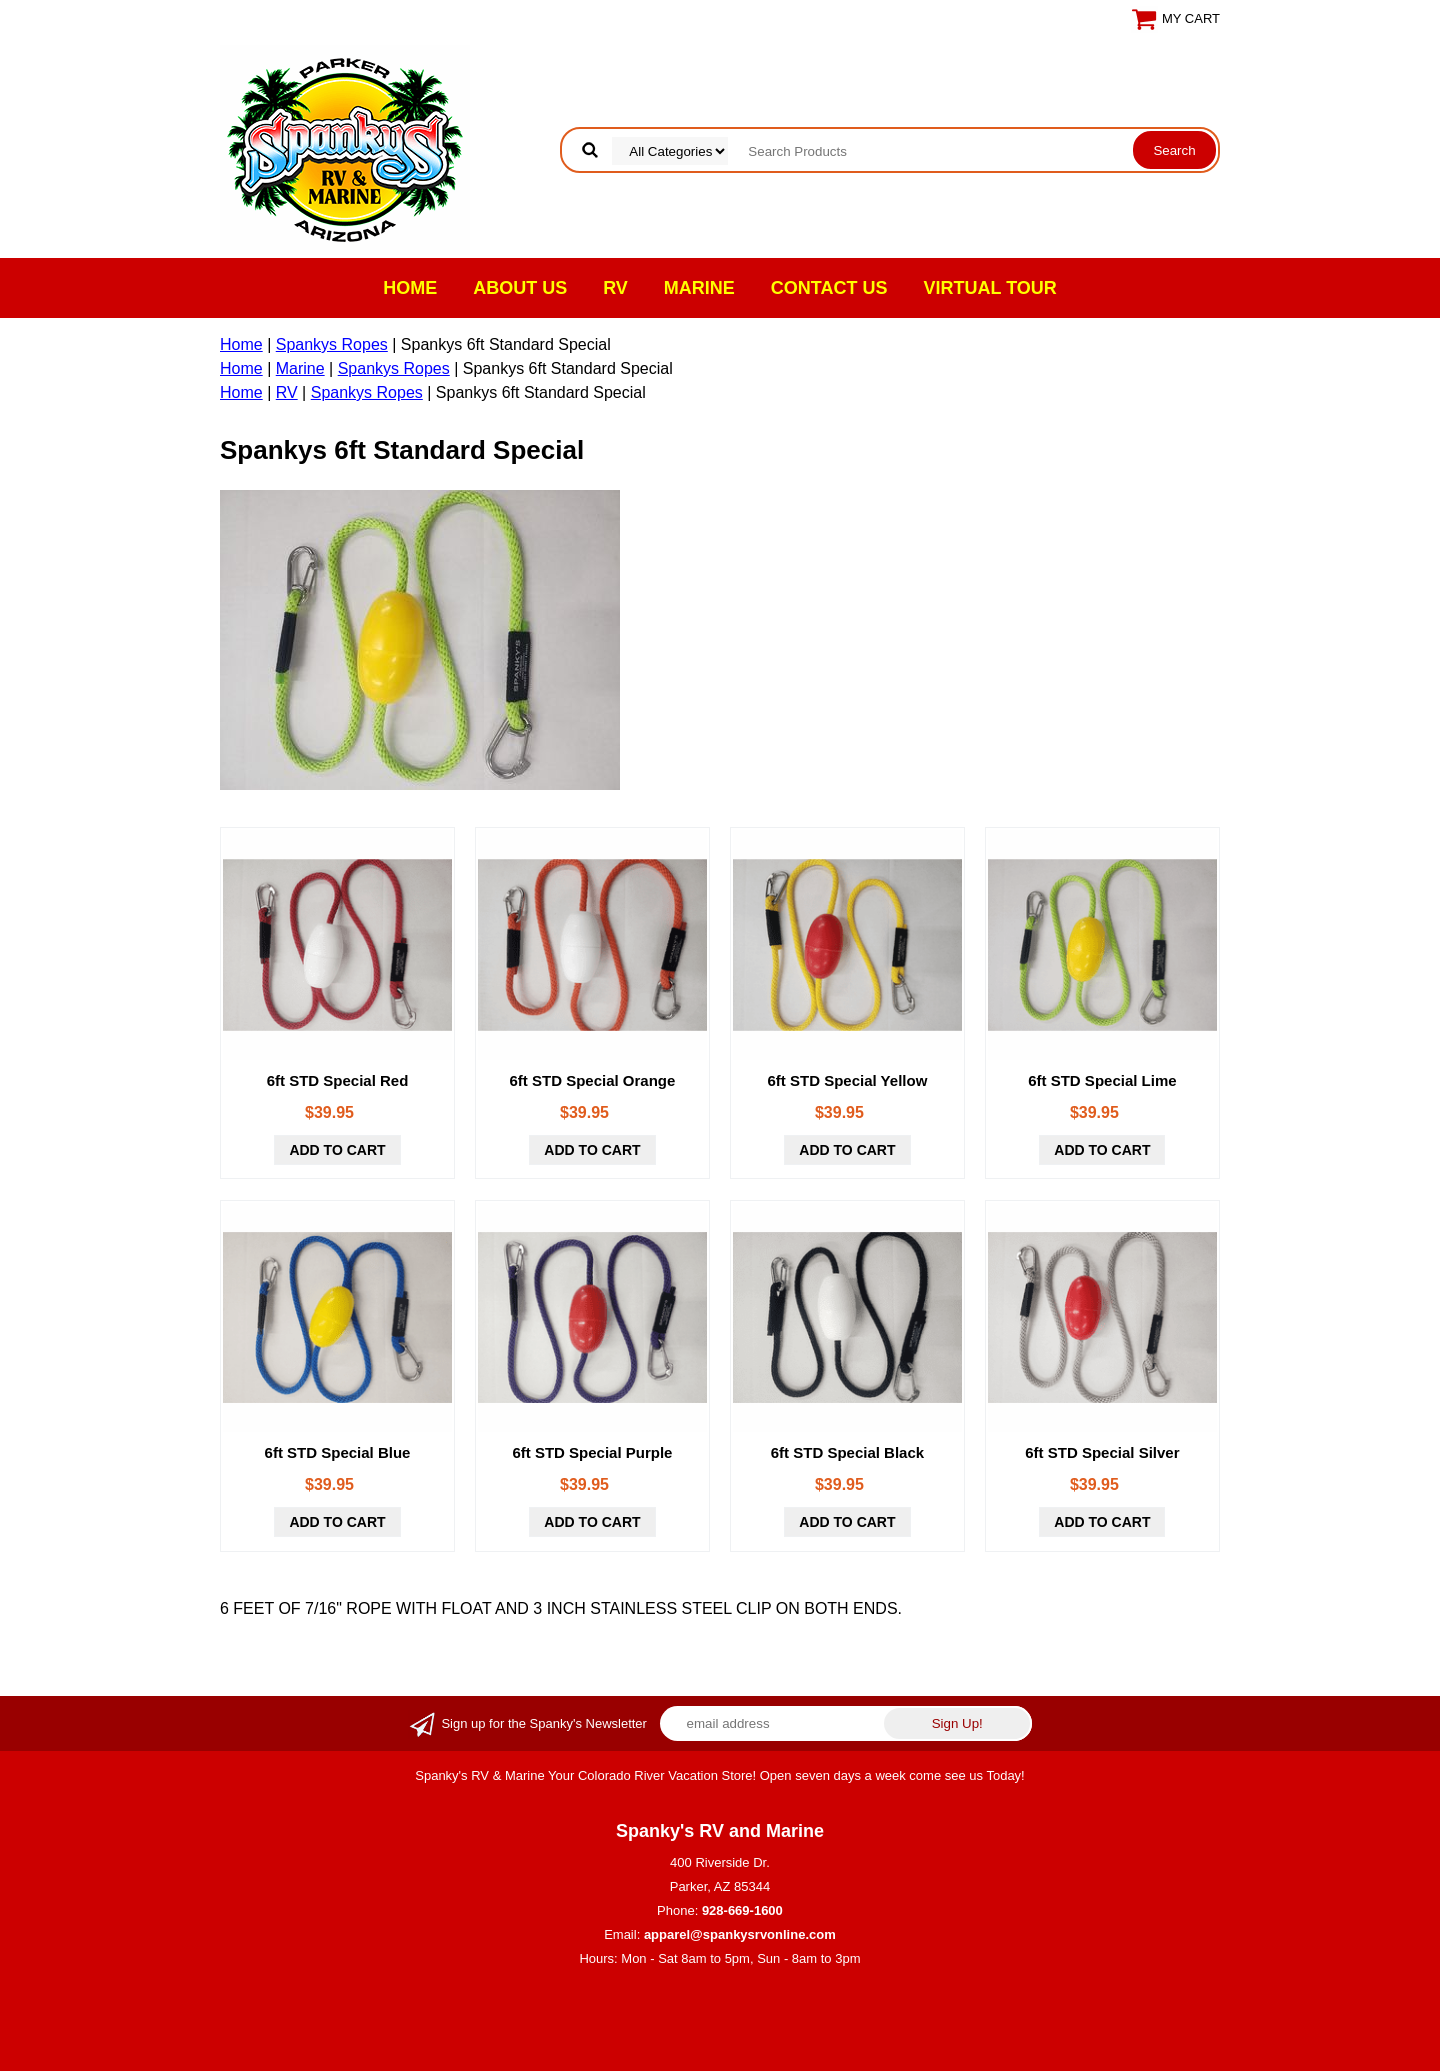 The image size is (1440, 2071). What do you see at coordinates (848, 1080) in the screenshot?
I see `6ft STD Special Yellow` at bounding box center [848, 1080].